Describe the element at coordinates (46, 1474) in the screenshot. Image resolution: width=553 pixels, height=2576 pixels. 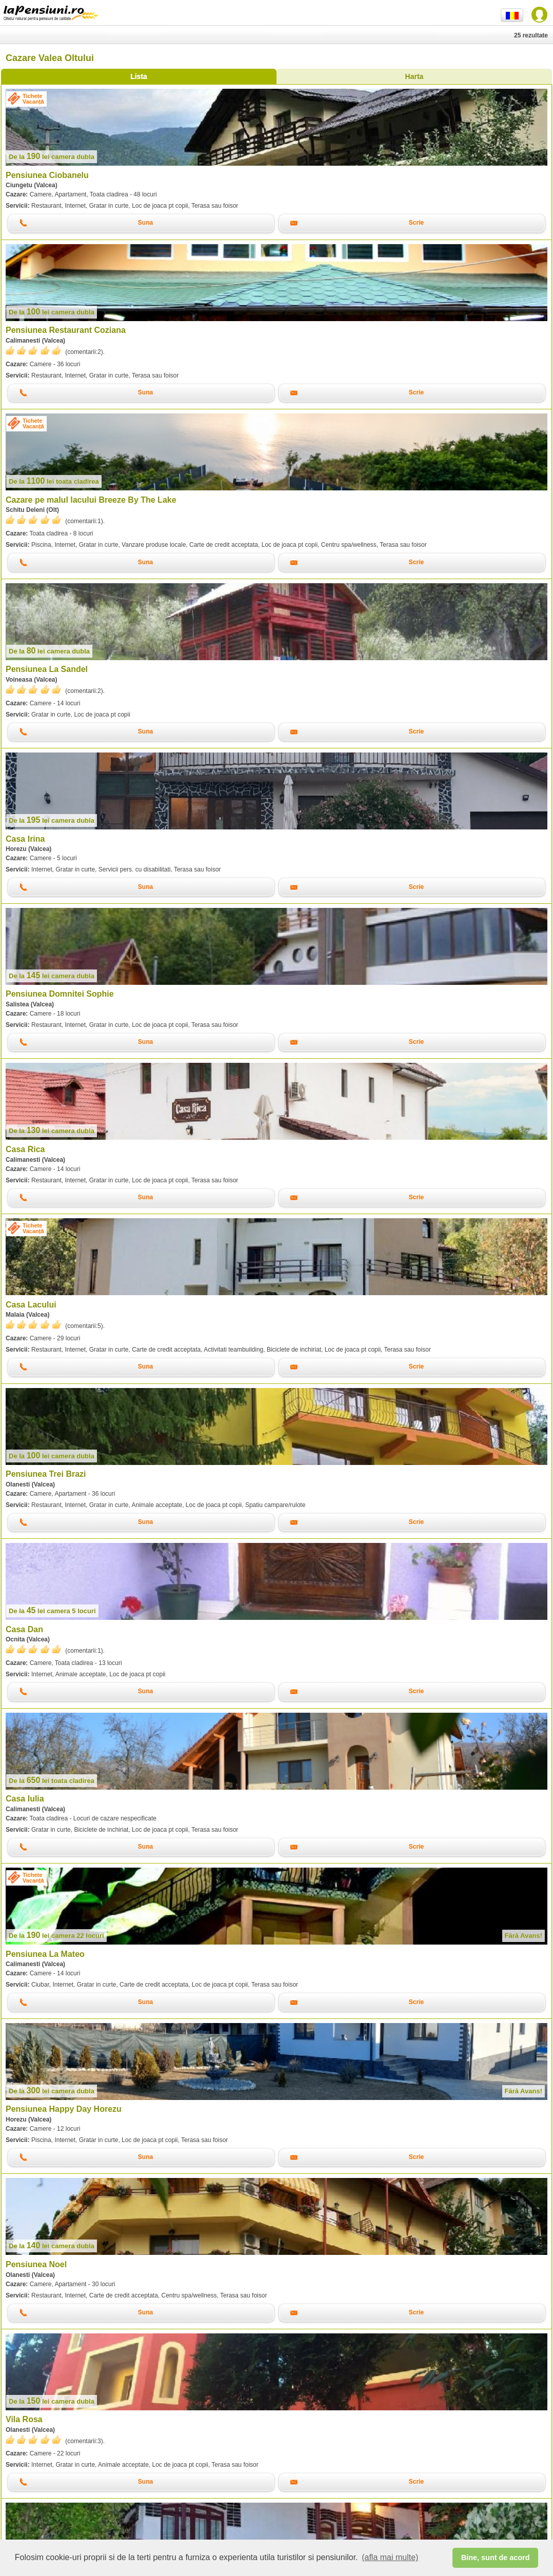
I see `Pensiunea Trei Brazi` at that location.